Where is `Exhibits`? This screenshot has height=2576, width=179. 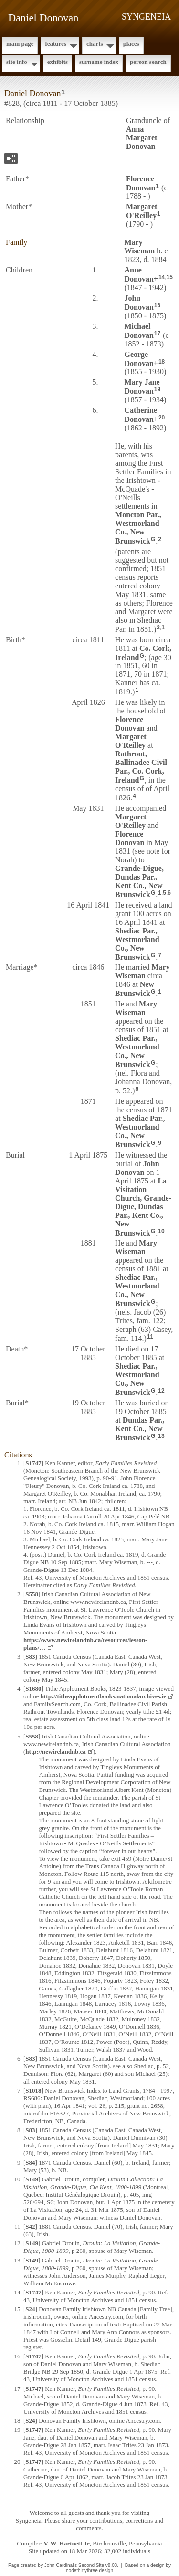
Exhibits is located at coordinates (57, 61).